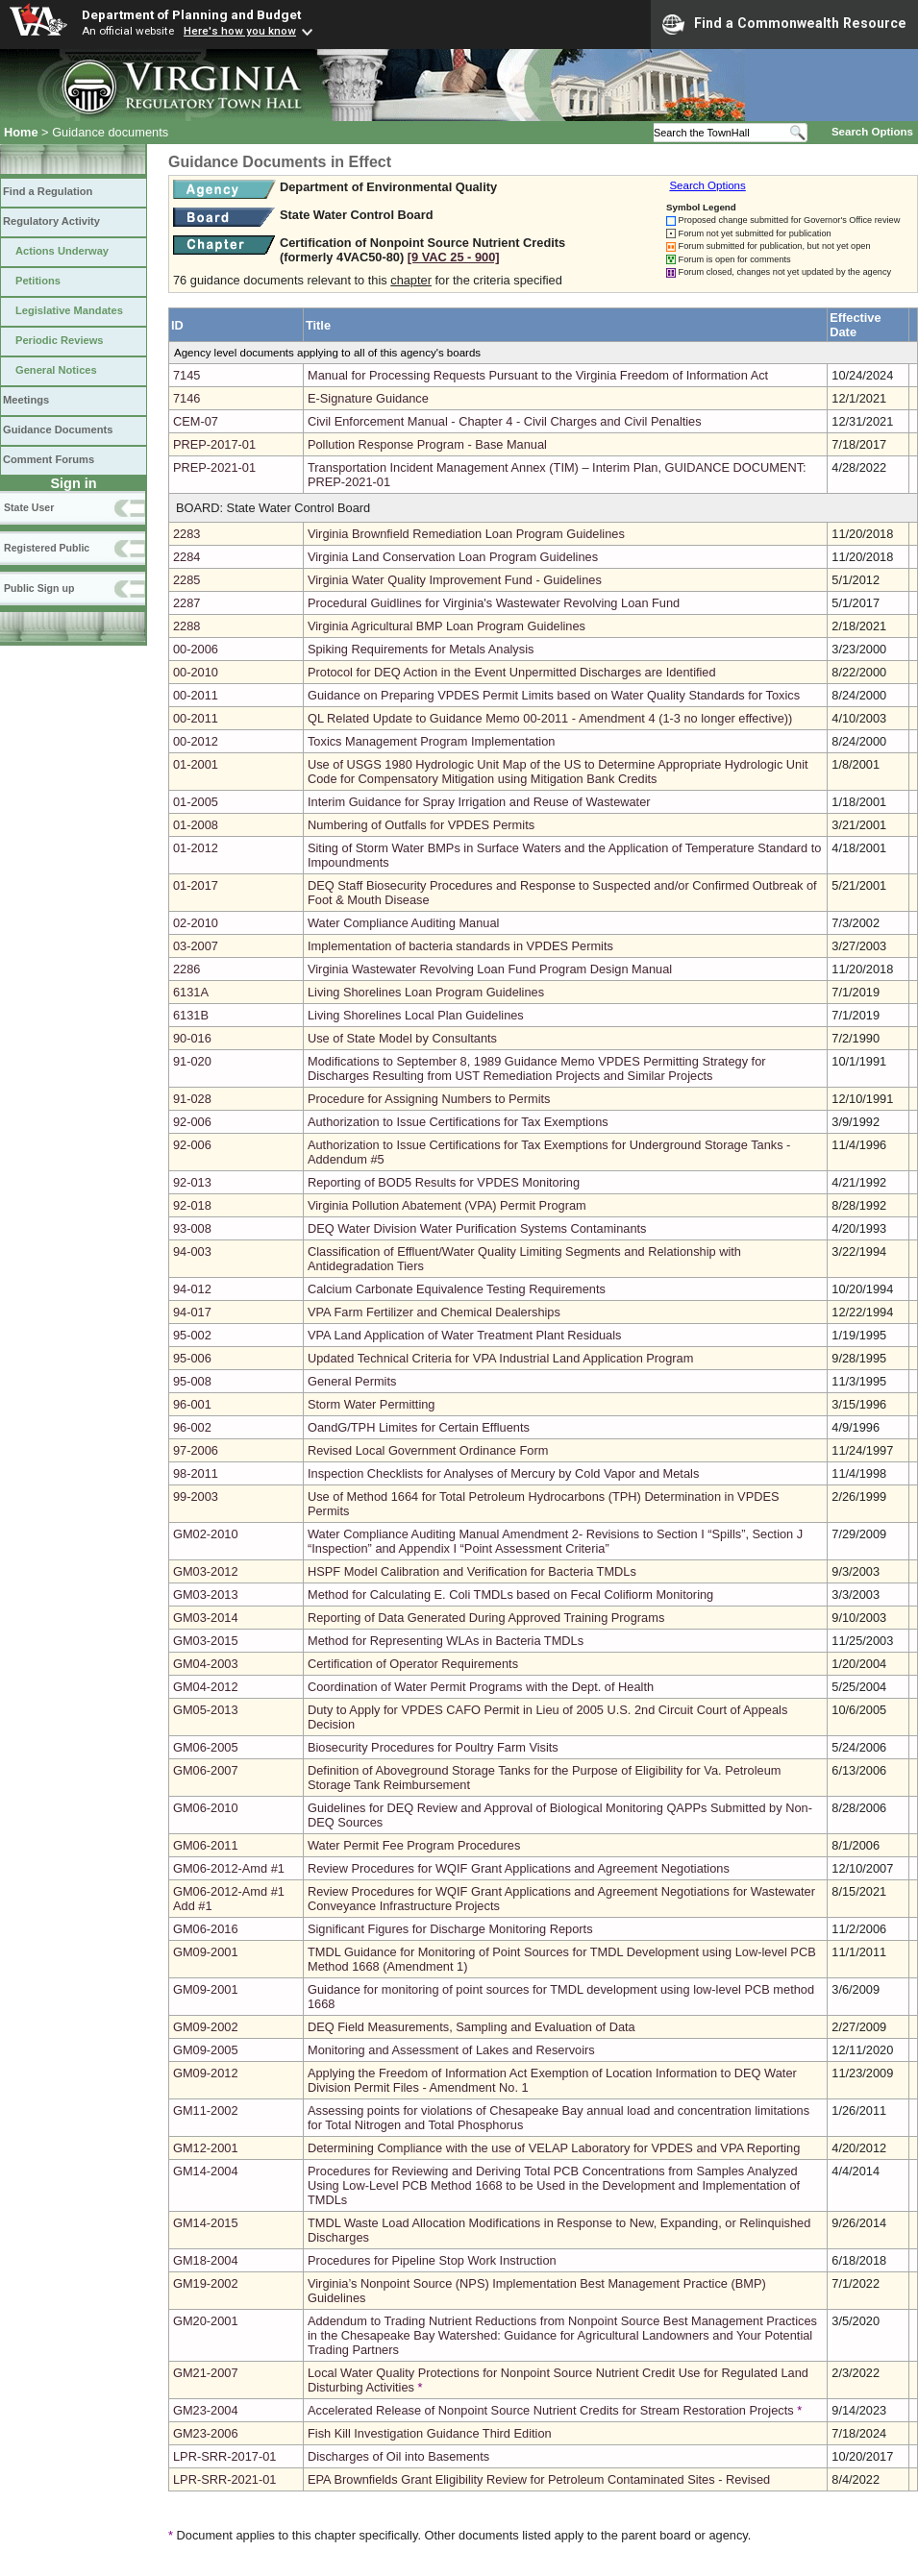  Describe the element at coordinates (205, 2050) in the screenshot. I see `GM09-2005` at that location.